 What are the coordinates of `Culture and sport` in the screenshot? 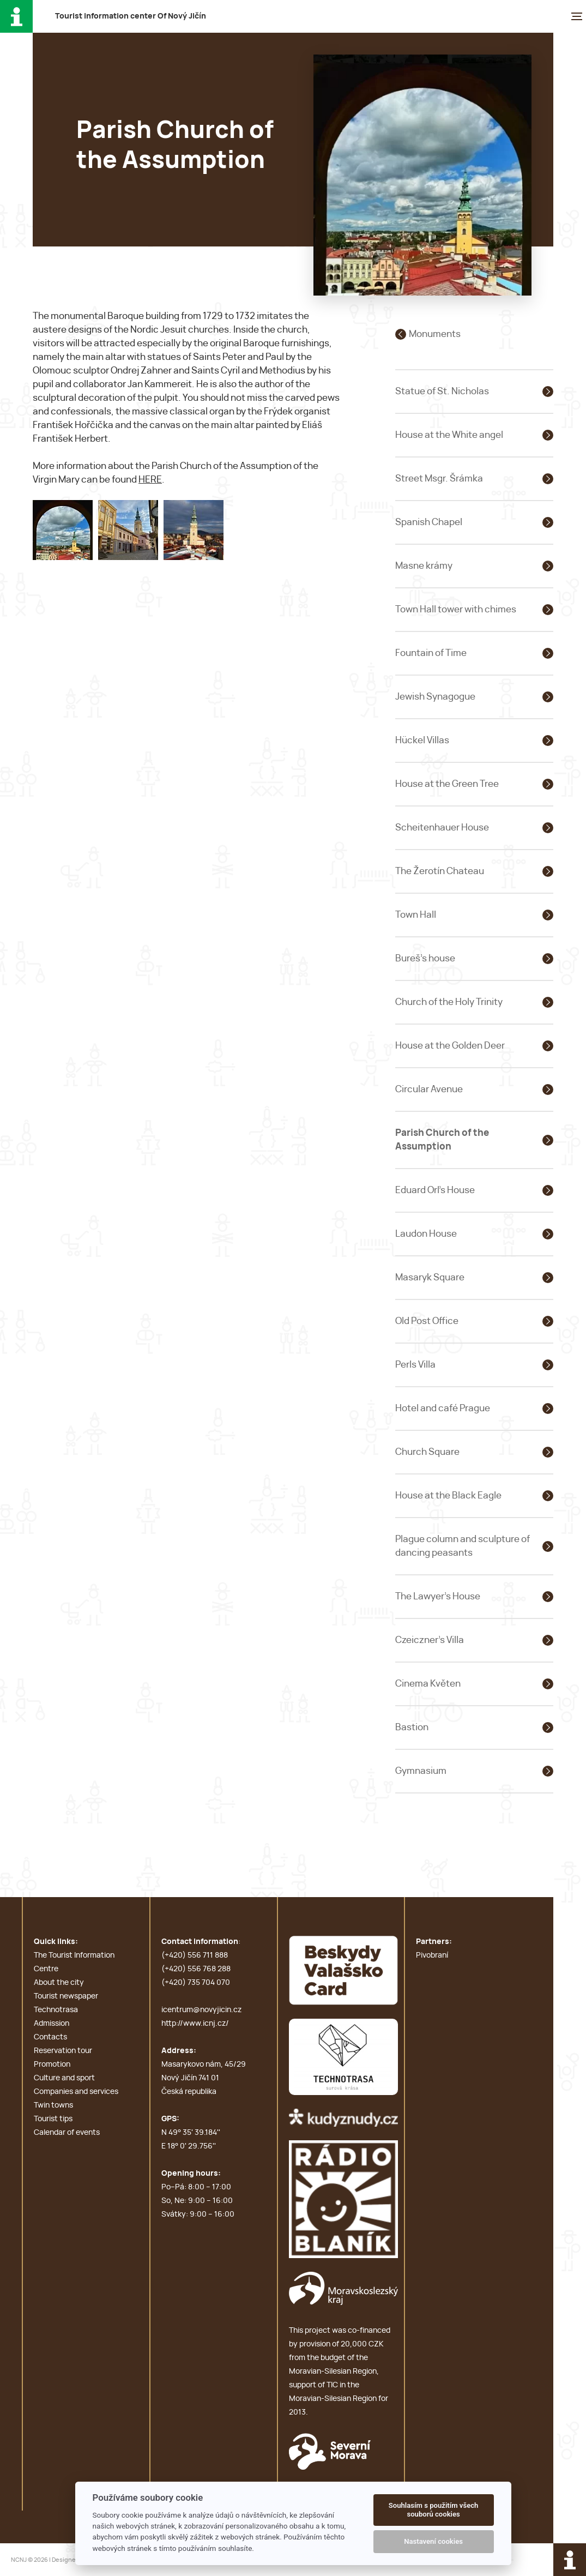 It's located at (64, 2078).